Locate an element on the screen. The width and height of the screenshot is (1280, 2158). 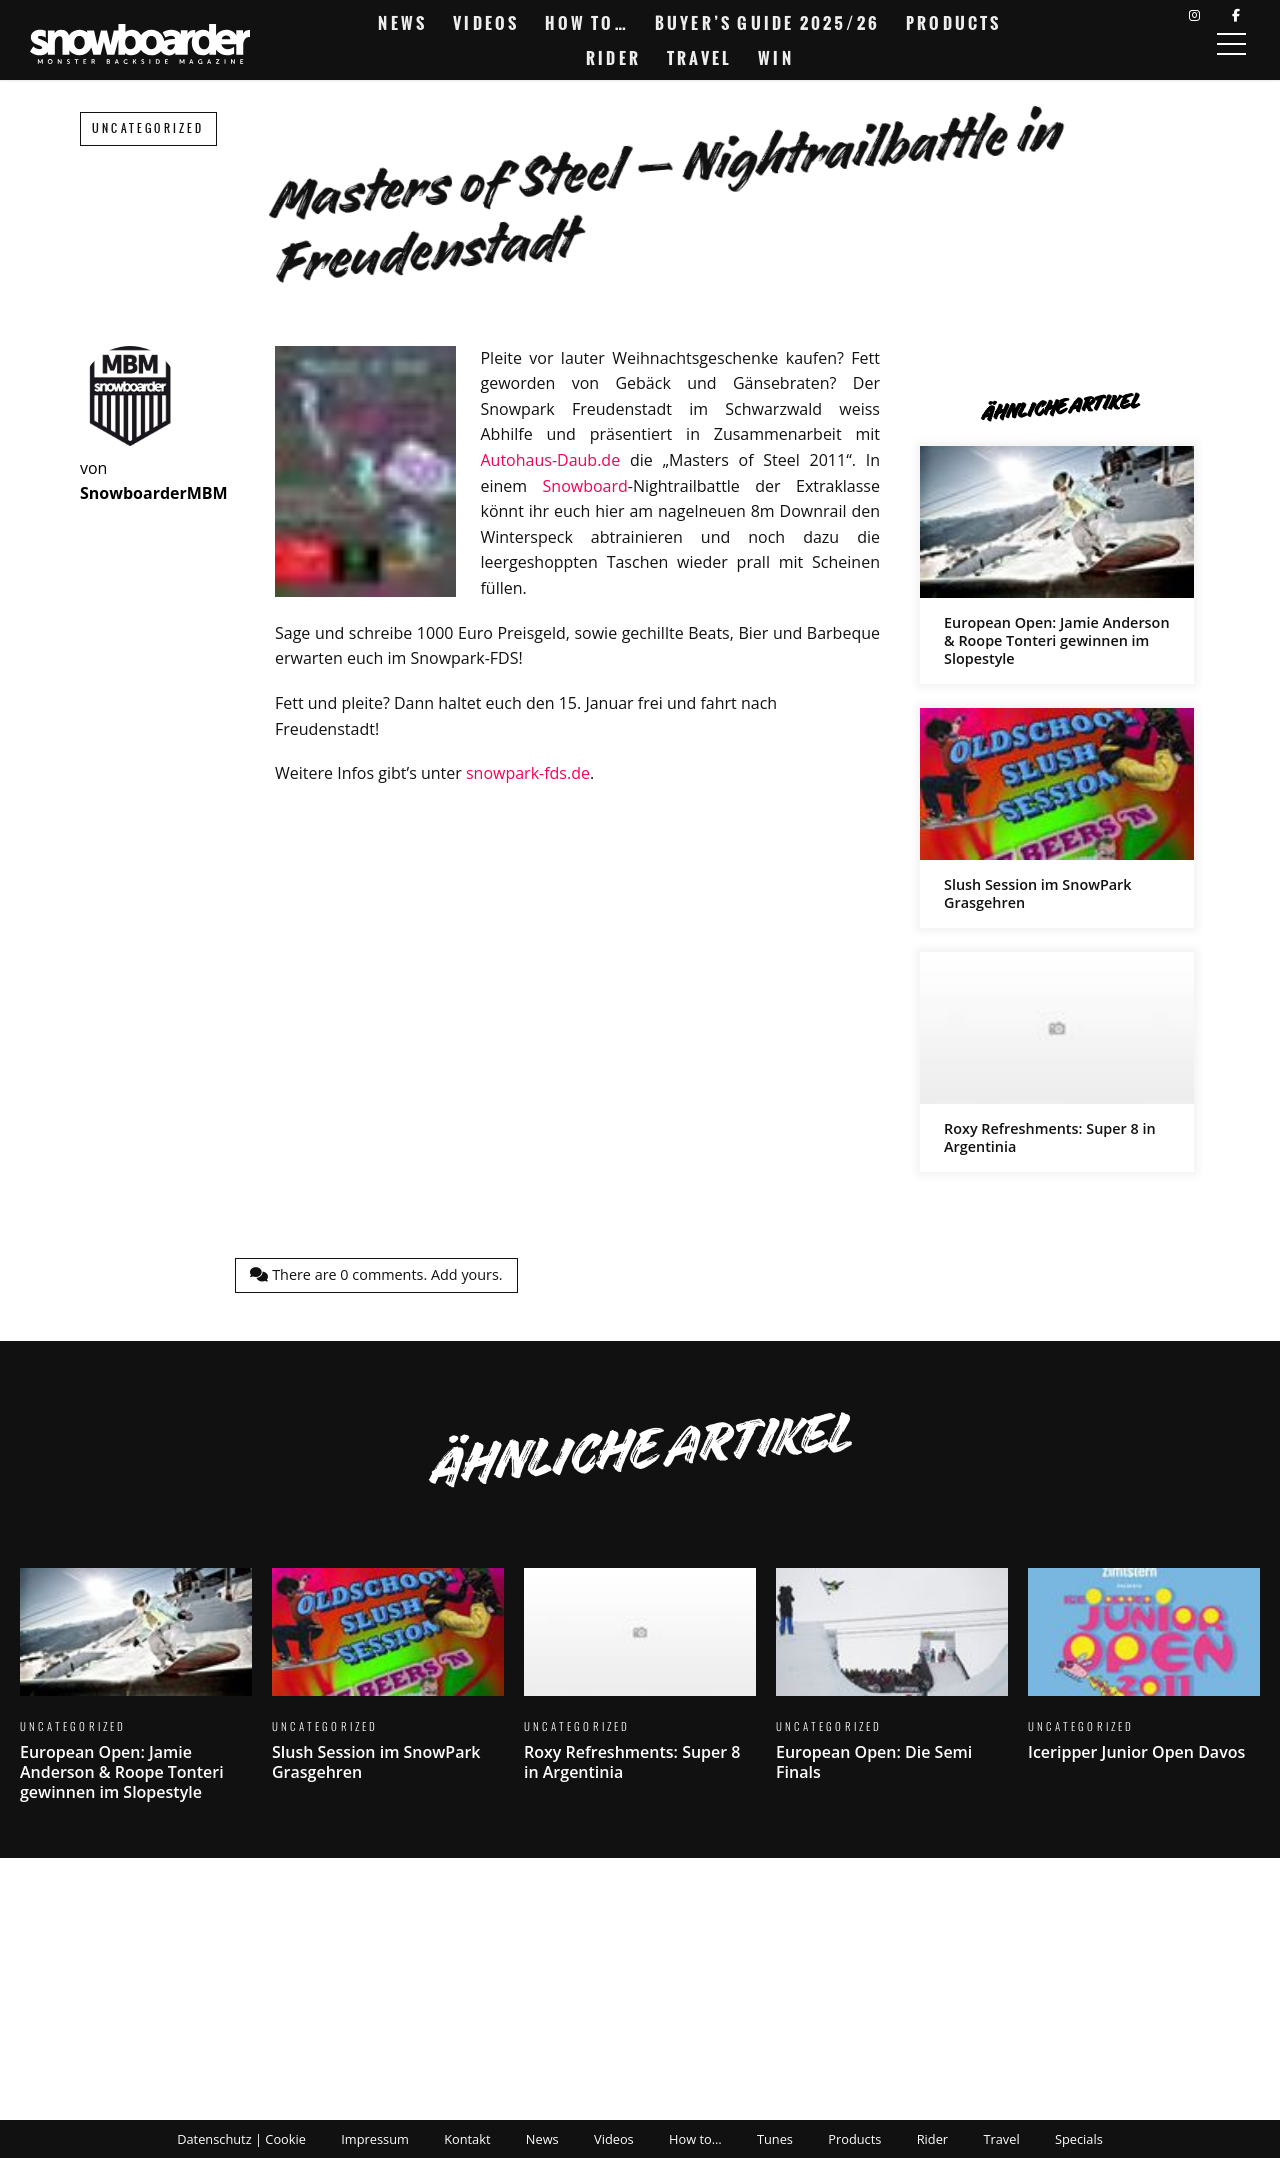
Impressum is located at coordinates (375, 2139).